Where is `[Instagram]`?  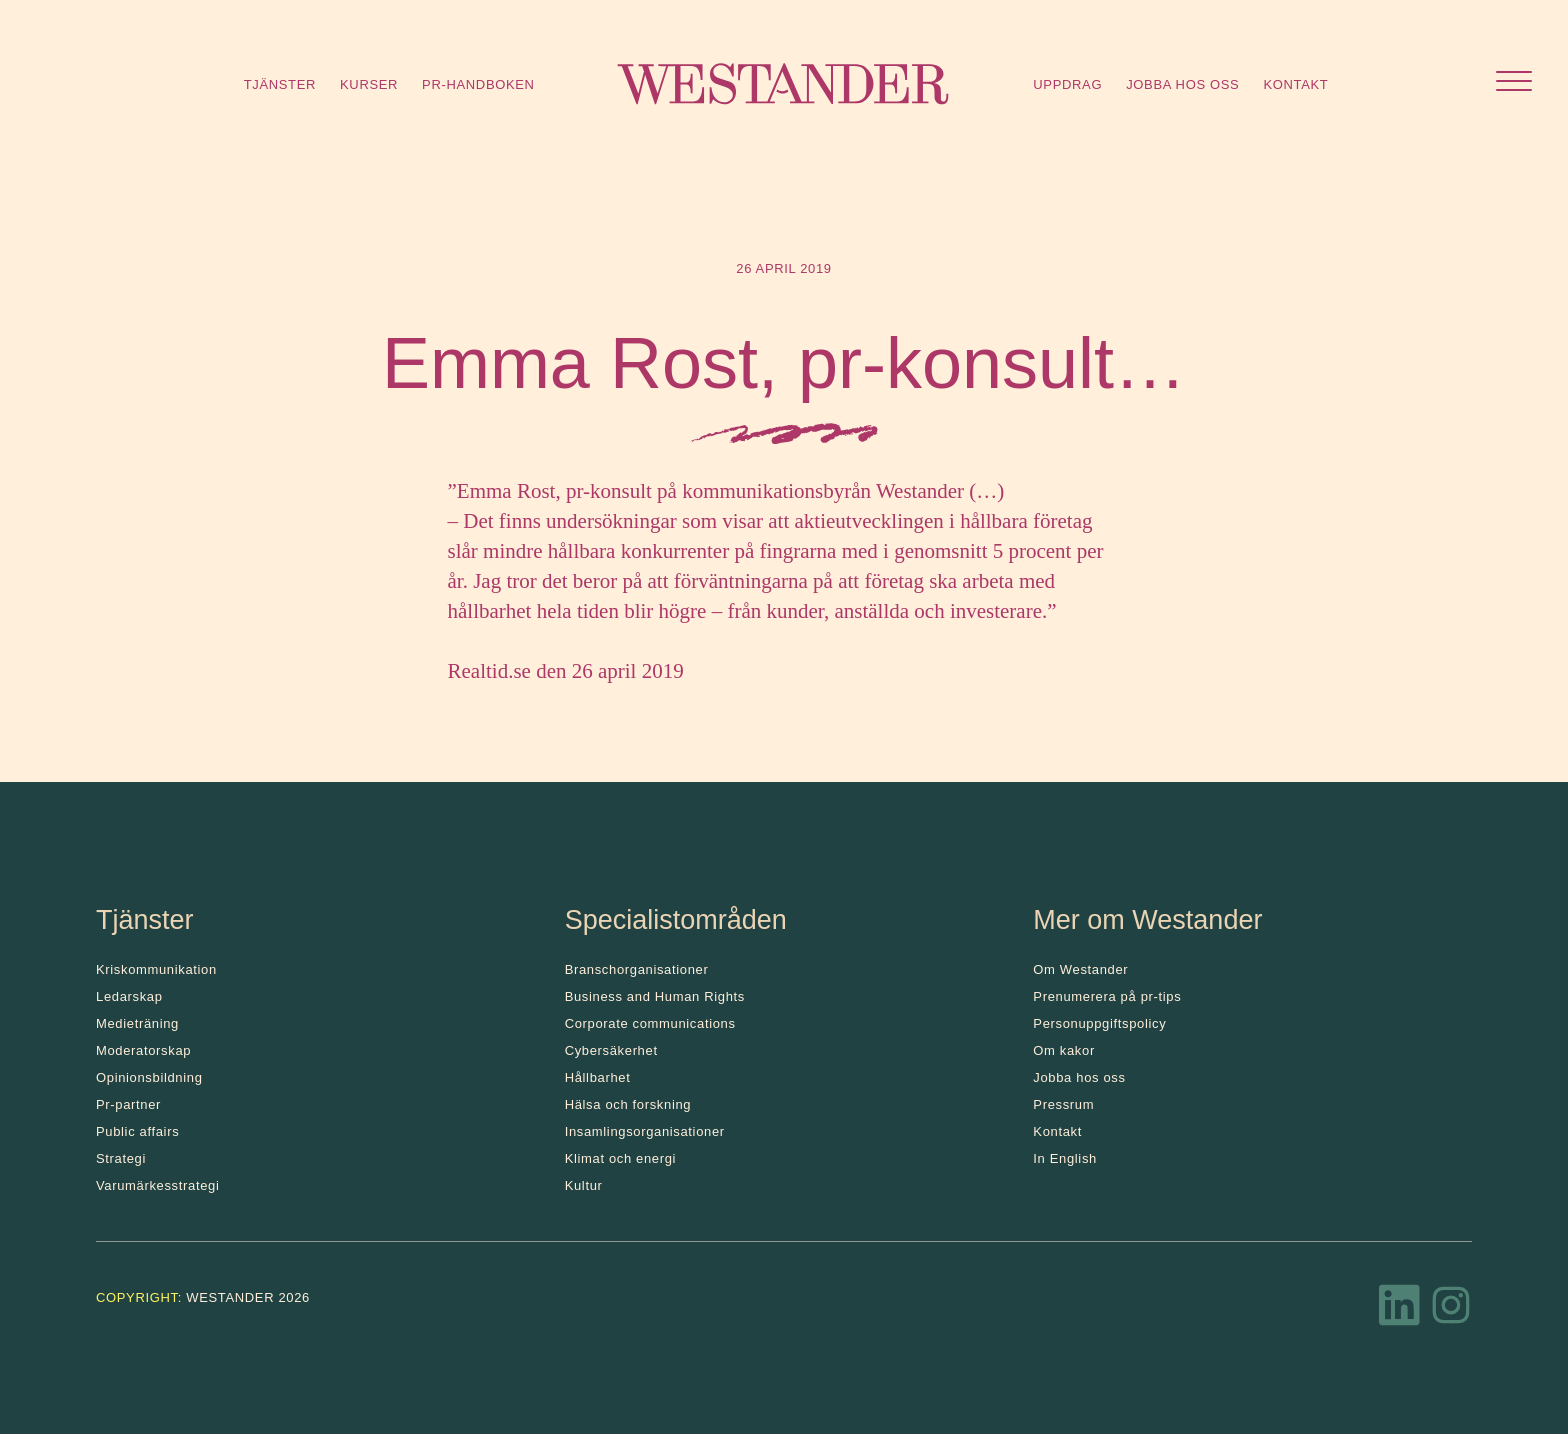 [Instagram] is located at coordinates (1451, 1311).